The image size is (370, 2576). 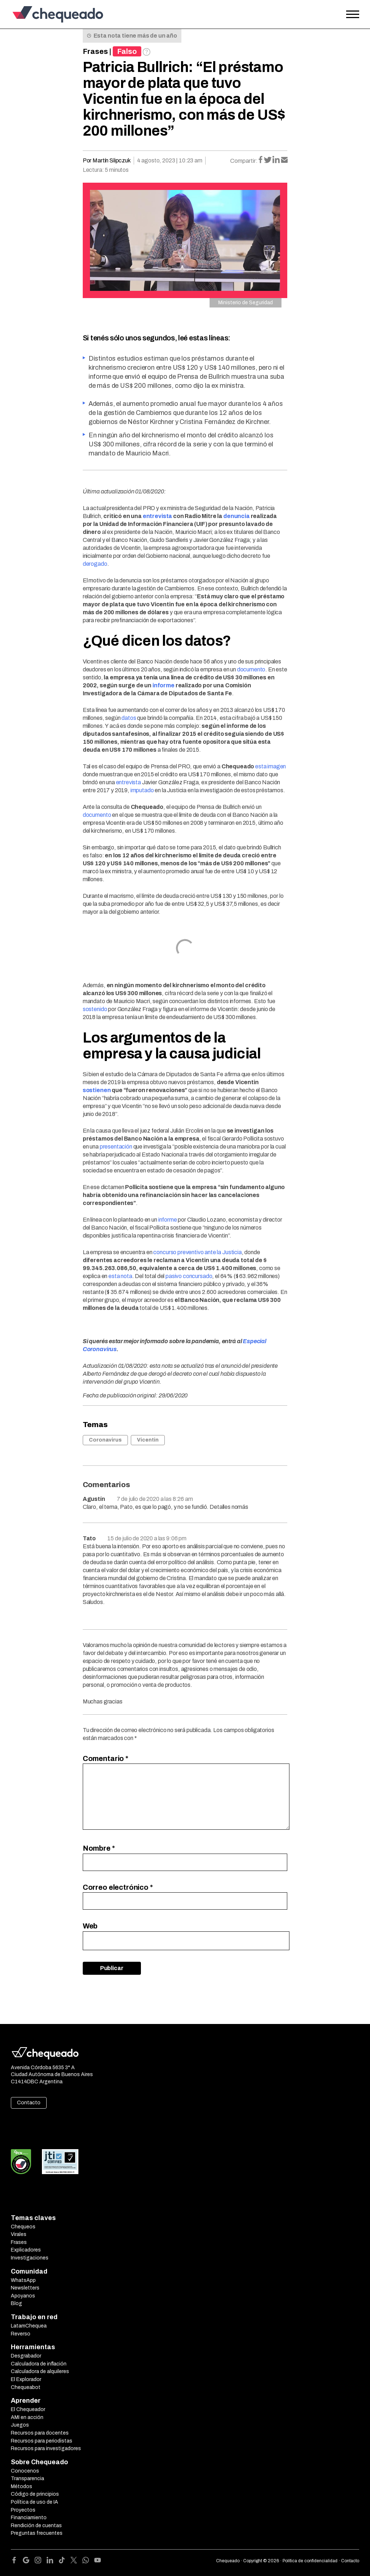 What do you see at coordinates (26, 2356) in the screenshot?
I see `Desgrabador` at bounding box center [26, 2356].